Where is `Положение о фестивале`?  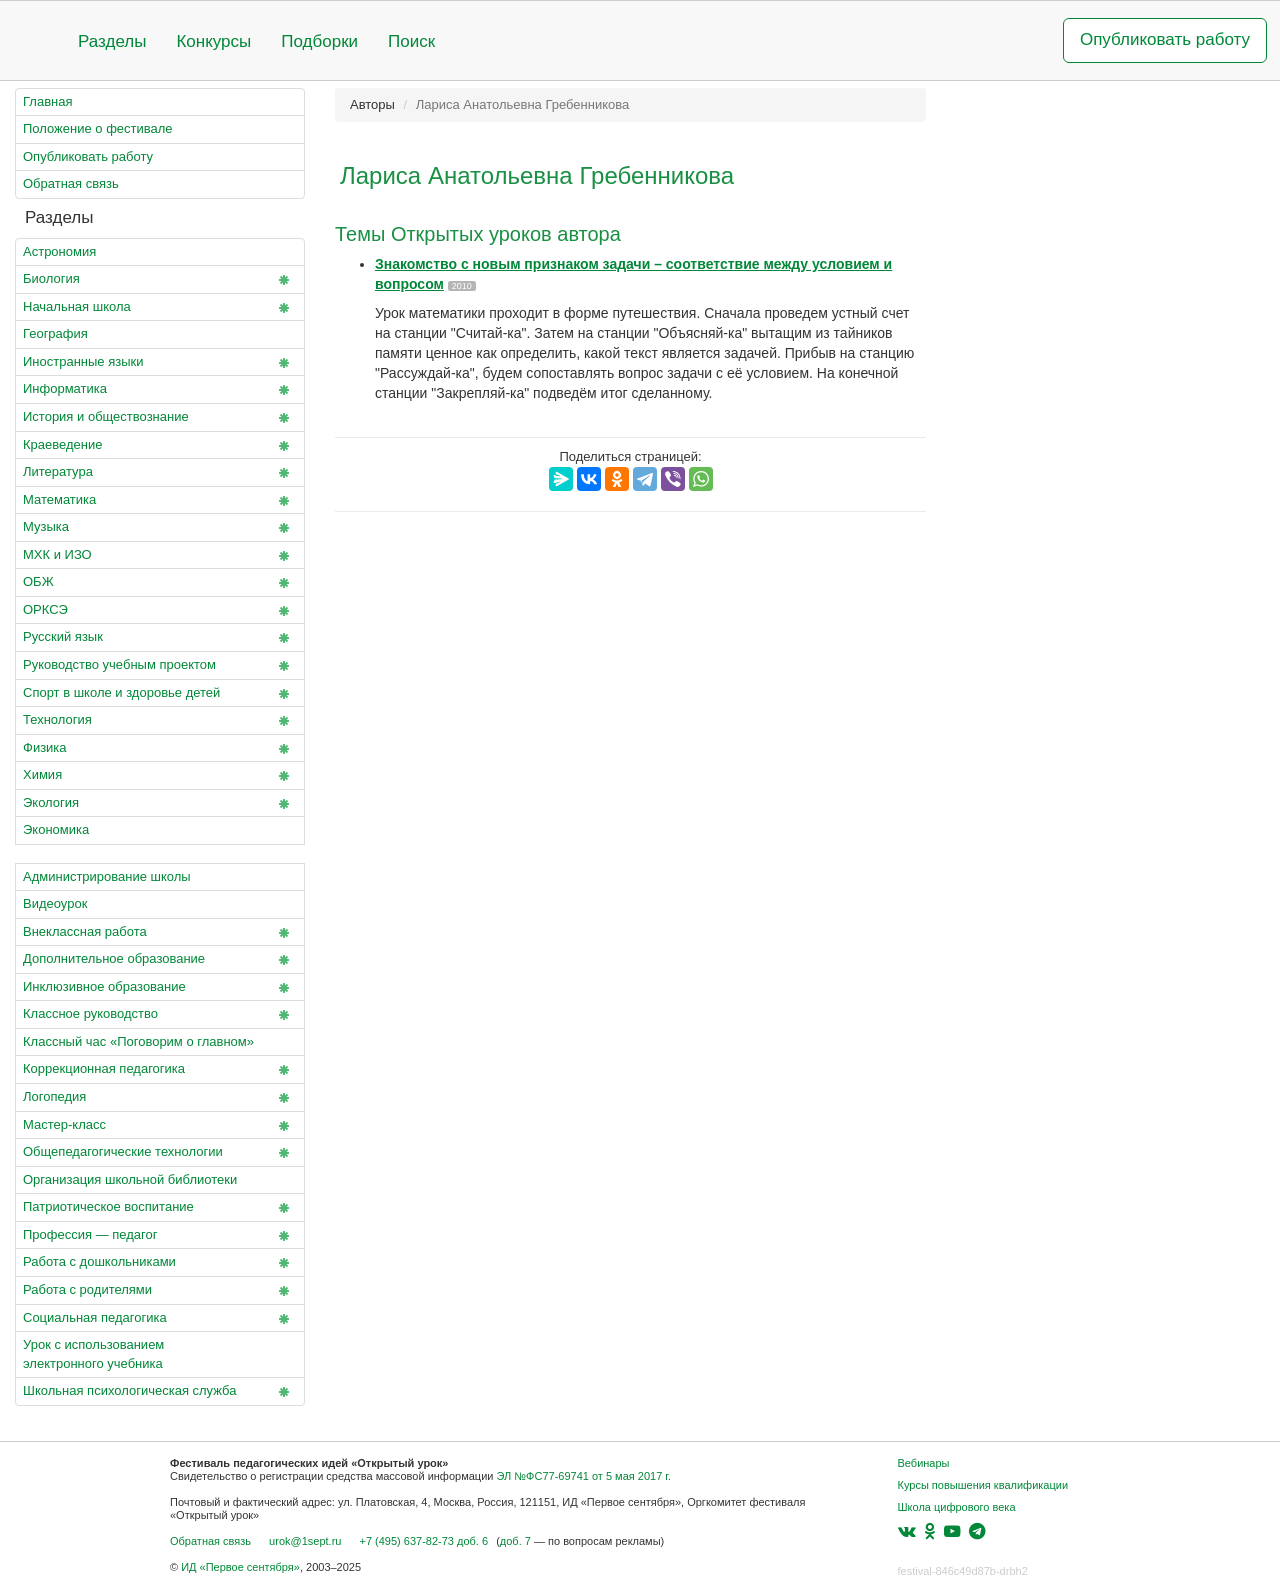 Положение о фестивале is located at coordinates (98, 128).